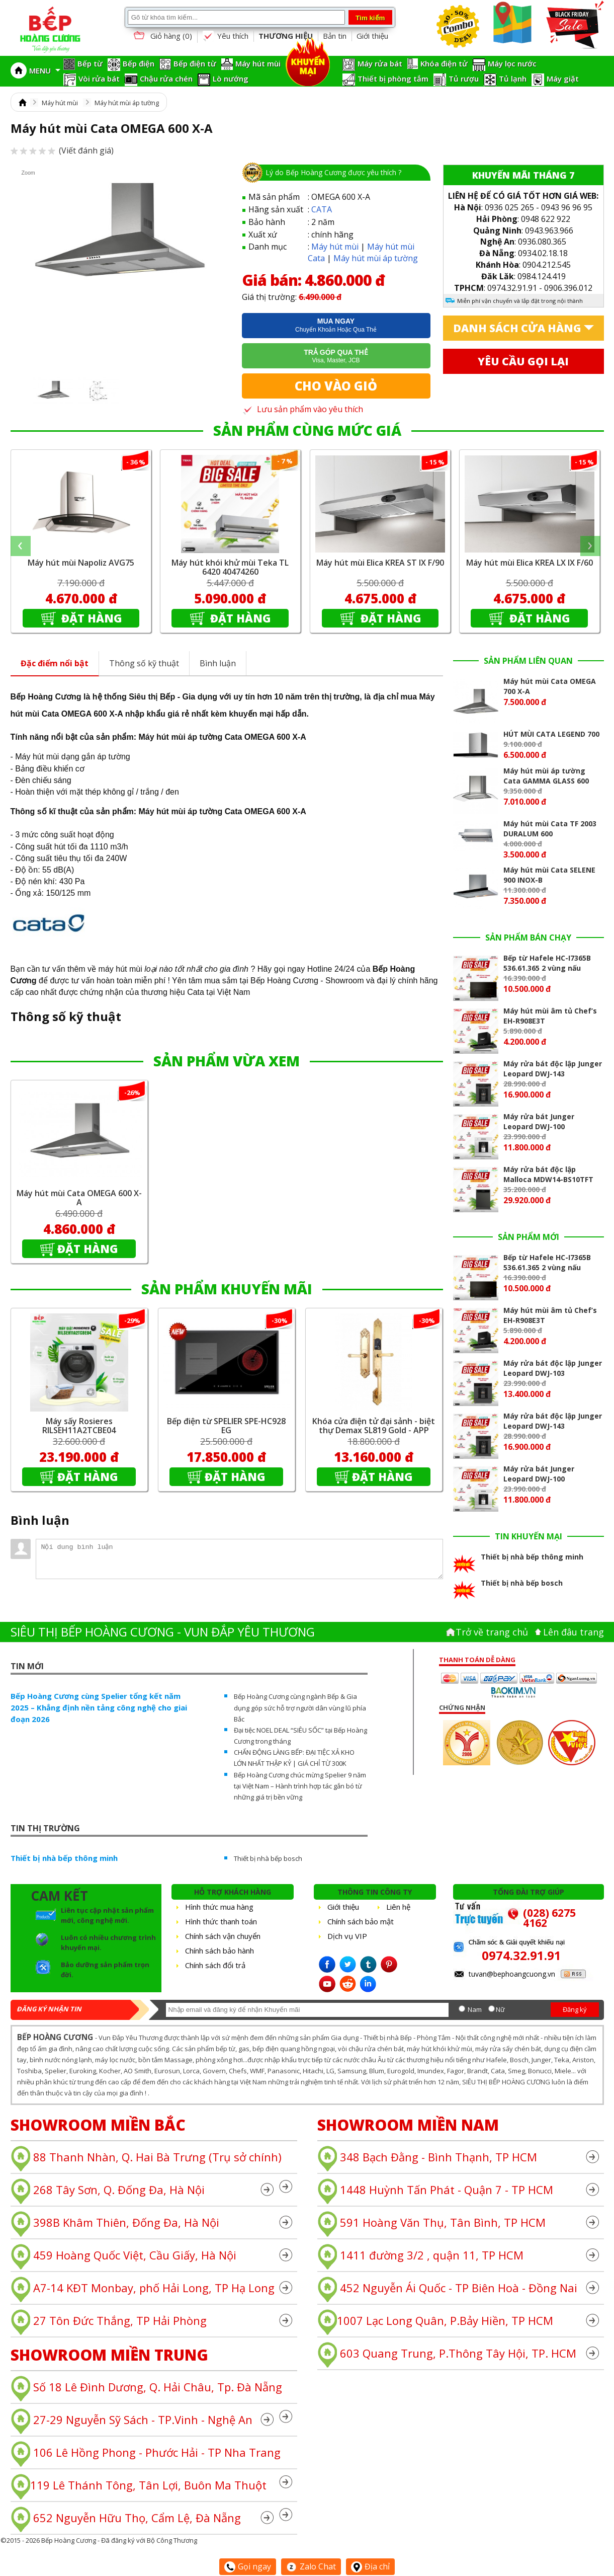  What do you see at coordinates (90, 63) in the screenshot?
I see `Bếp từ` at bounding box center [90, 63].